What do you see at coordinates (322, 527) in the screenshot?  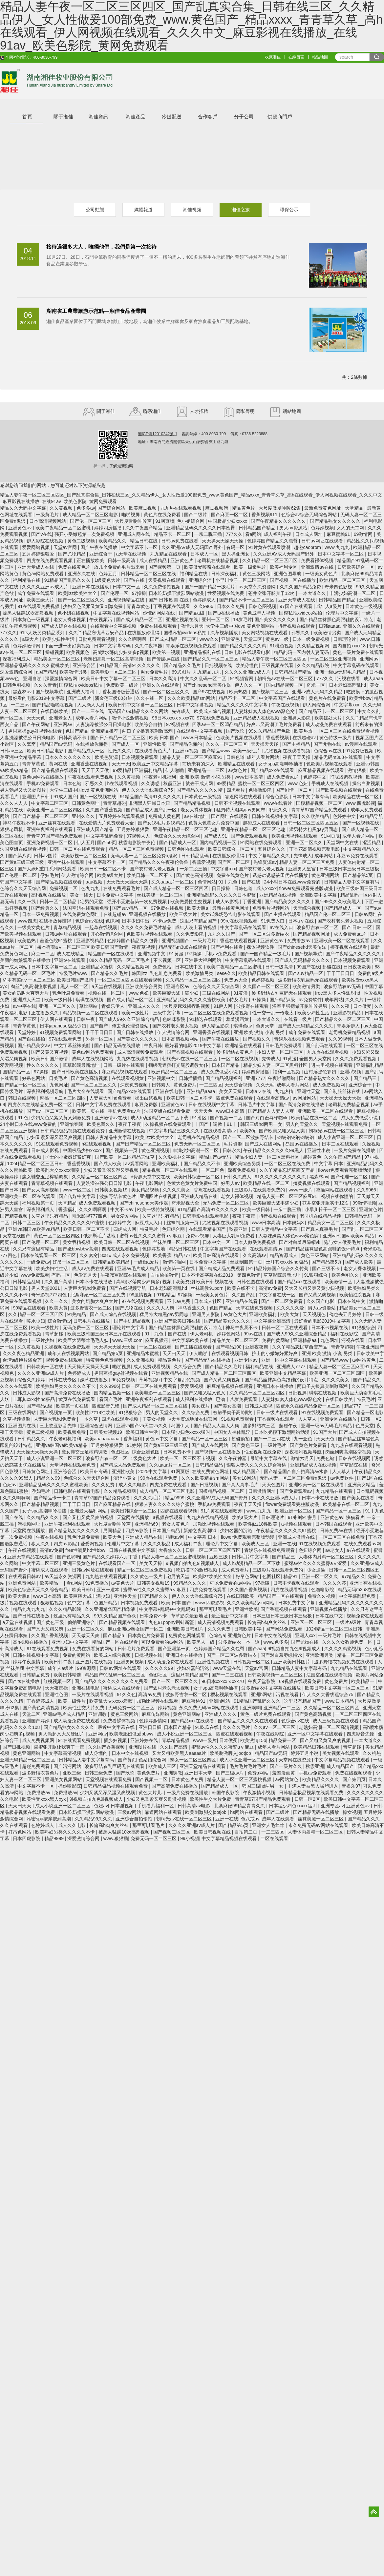 I see `色婷婷视频` at bounding box center [322, 527].